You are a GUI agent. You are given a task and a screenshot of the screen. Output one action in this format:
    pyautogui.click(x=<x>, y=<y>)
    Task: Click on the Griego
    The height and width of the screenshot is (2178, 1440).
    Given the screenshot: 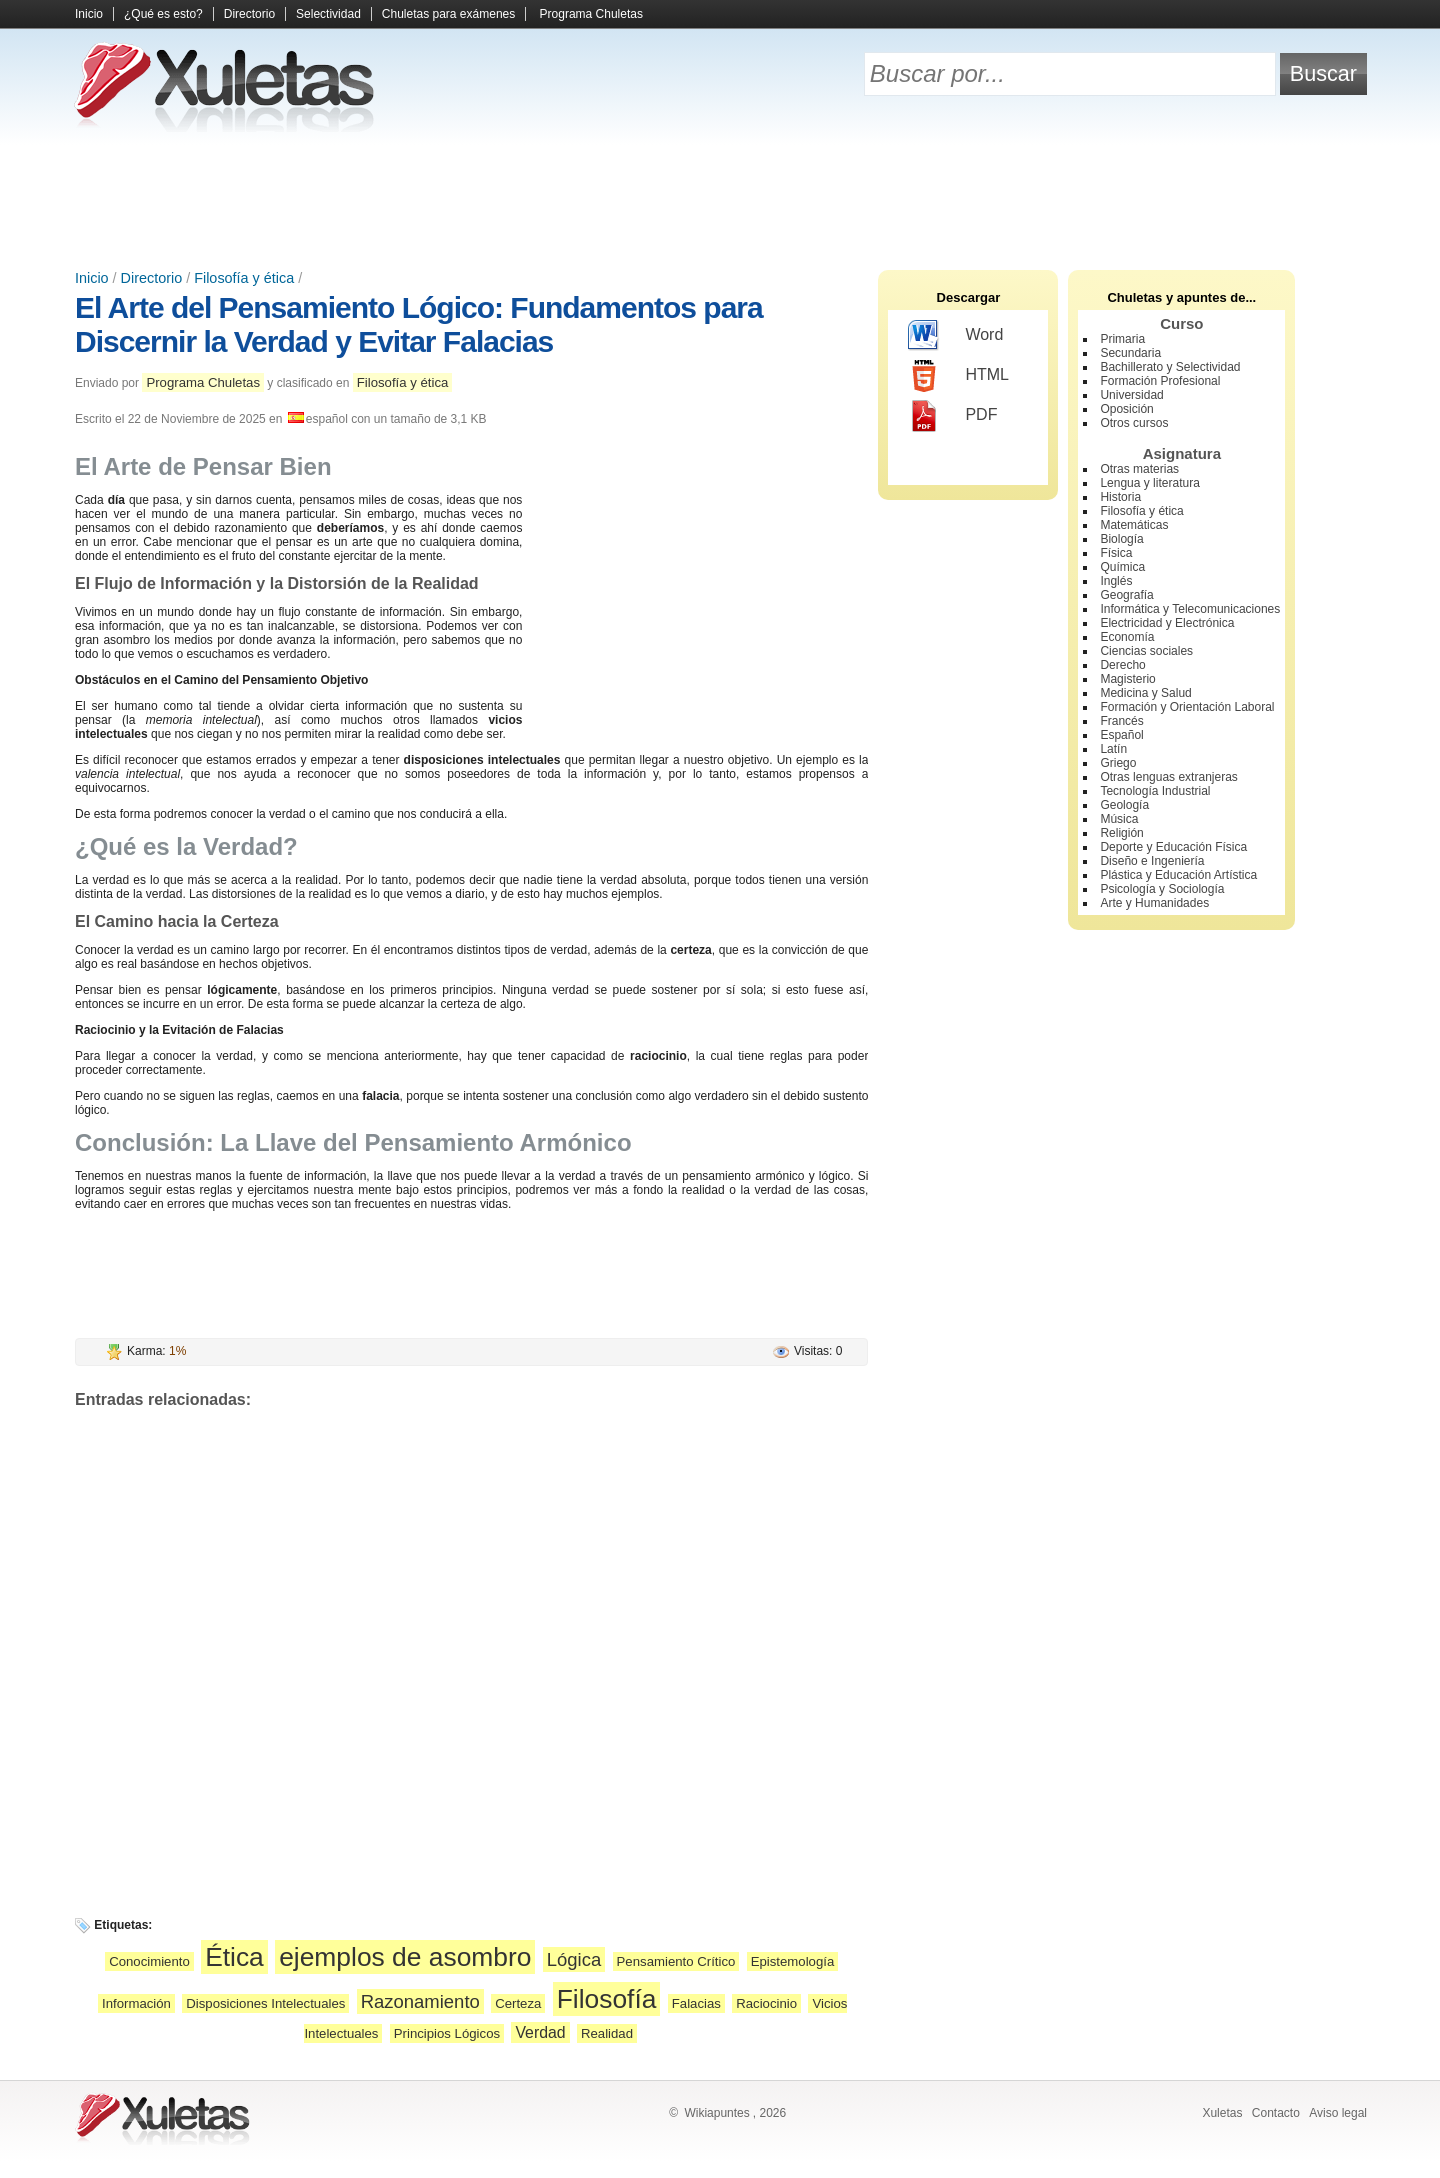 What is the action you would take?
    pyautogui.click(x=1118, y=763)
    